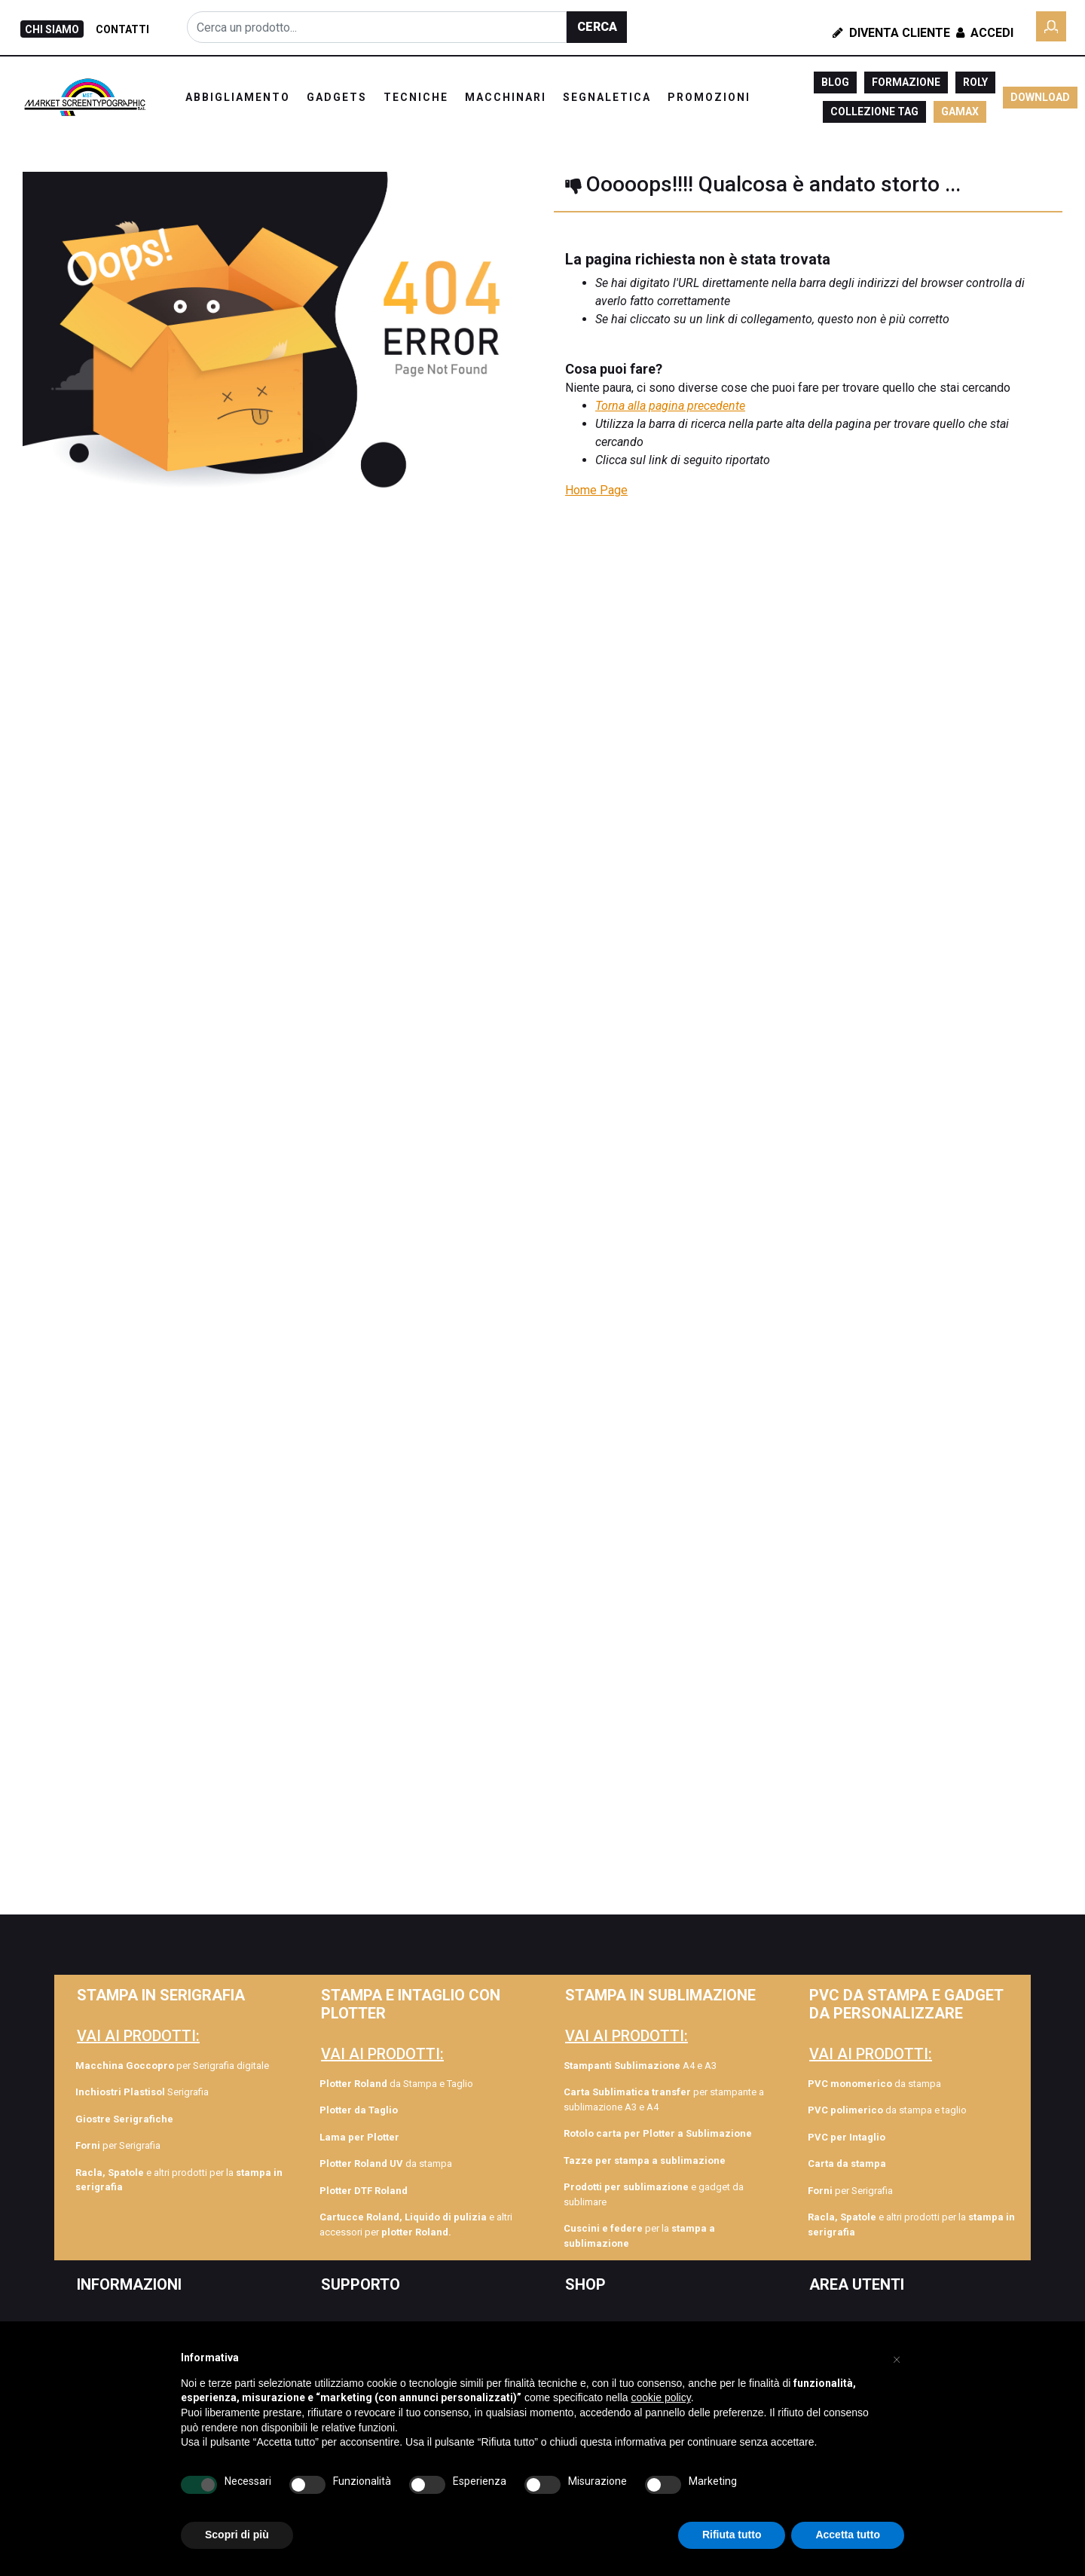 The image size is (1085, 2576). What do you see at coordinates (847, 2535) in the screenshot?
I see `Accetta tutto [button]` at bounding box center [847, 2535].